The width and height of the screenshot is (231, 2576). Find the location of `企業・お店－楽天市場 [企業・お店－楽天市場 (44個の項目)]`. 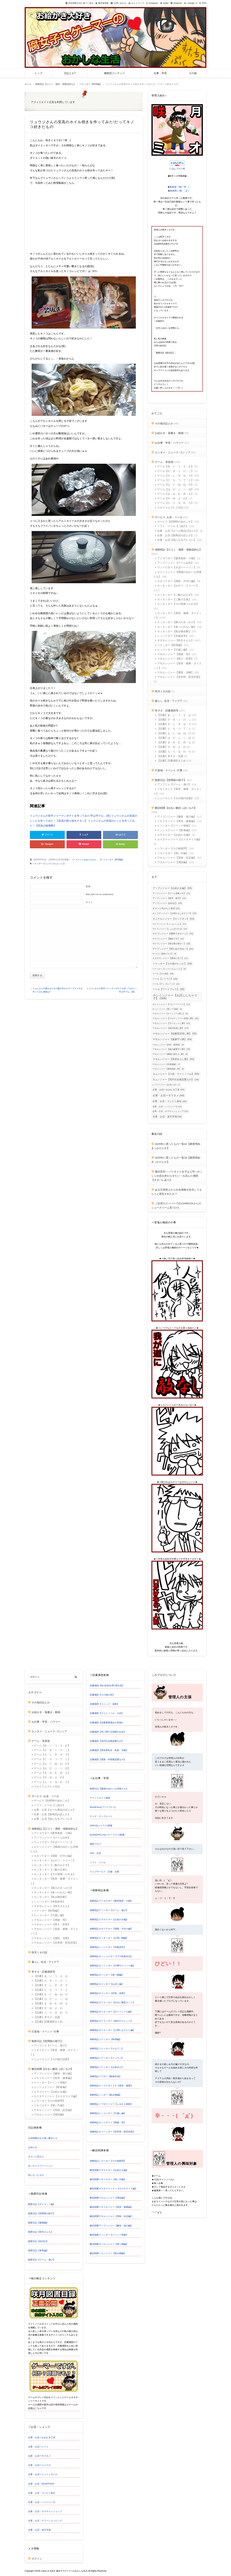

企業・お店－楽天市場 [企業・お店－楽天市場 (44個の項目)] is located at coordinates (167, 1116).